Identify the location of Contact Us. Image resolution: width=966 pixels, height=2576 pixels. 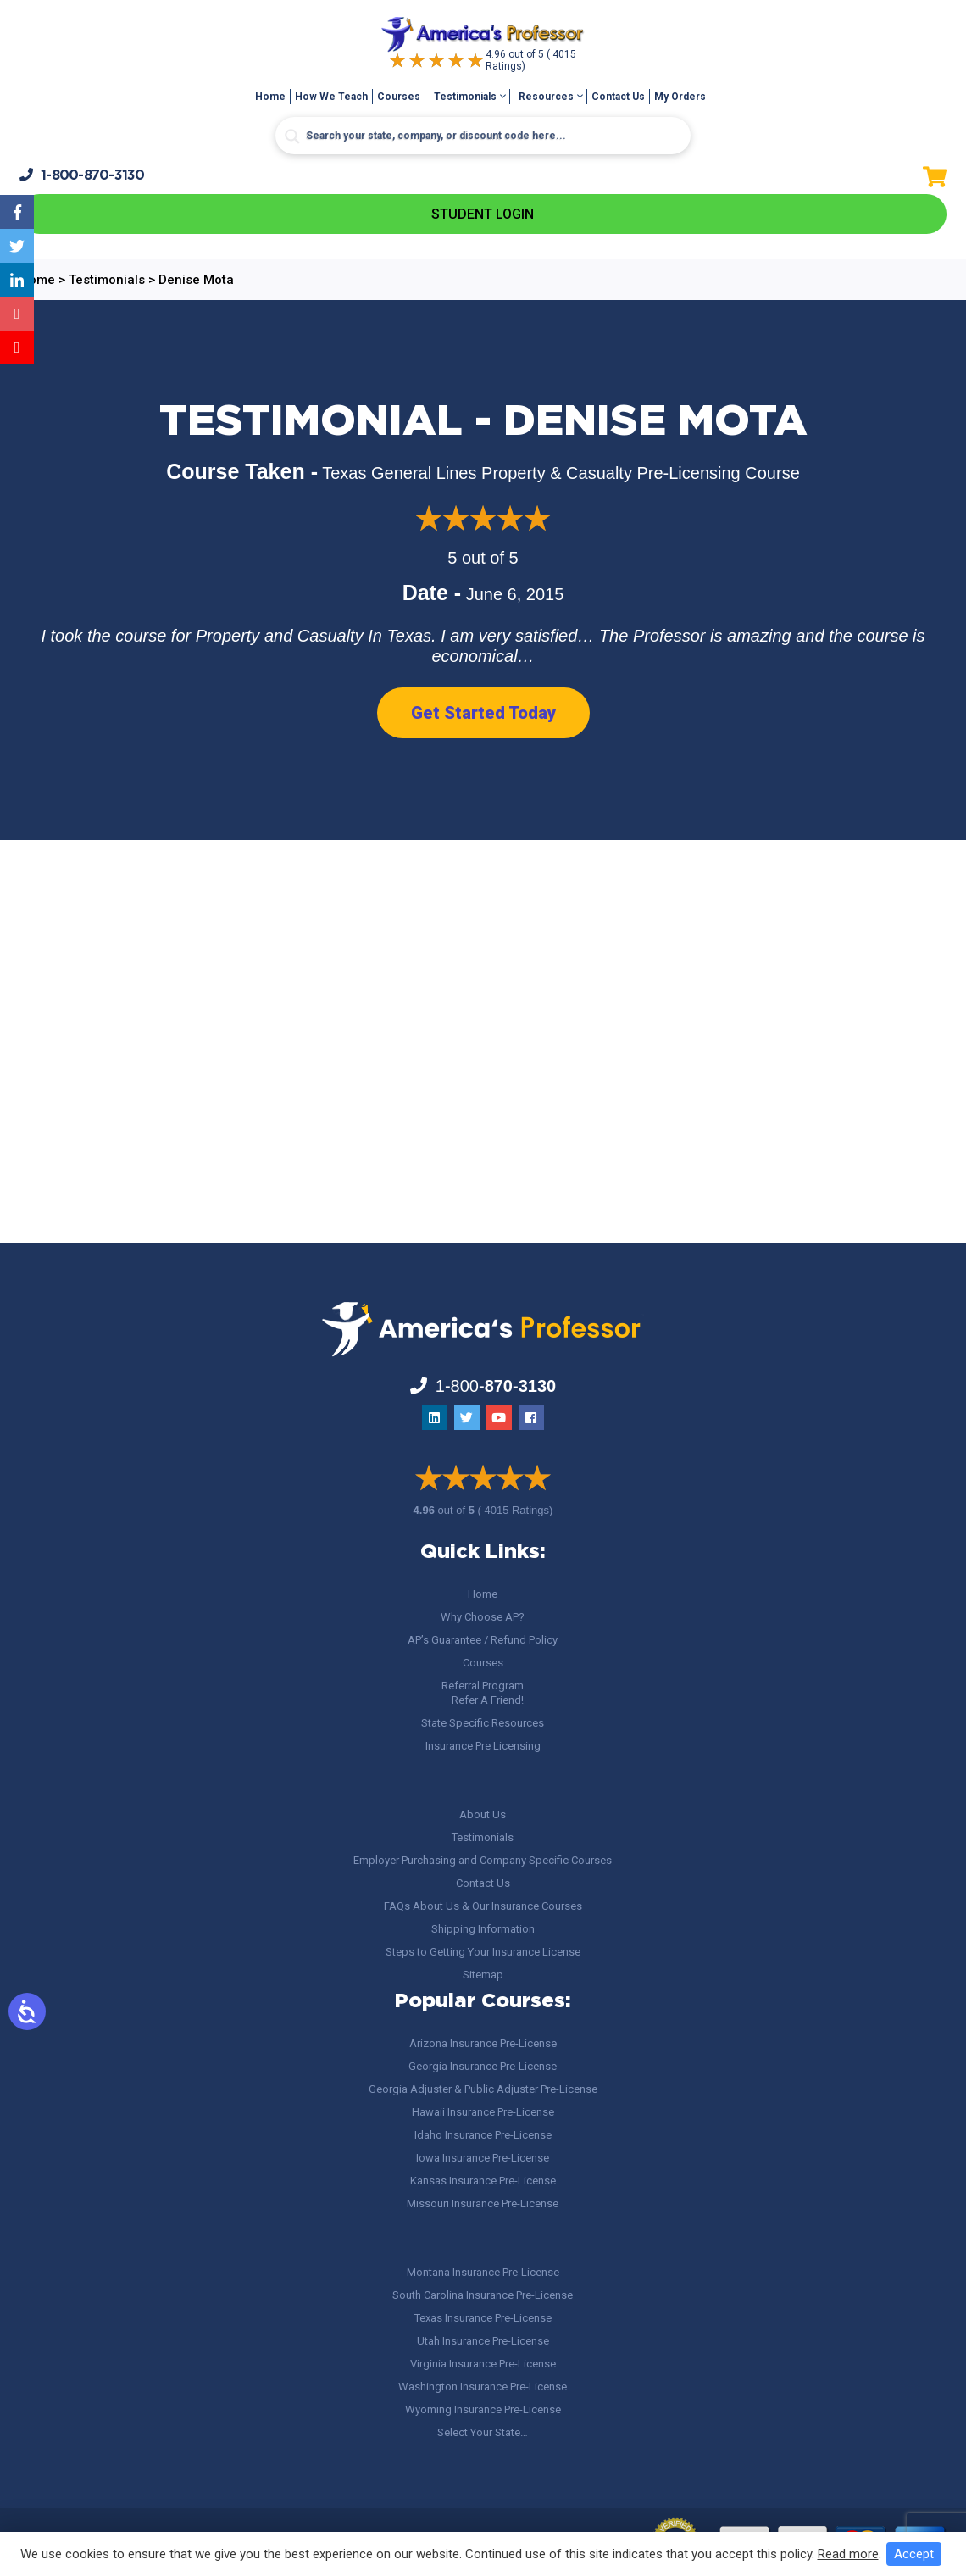
(618, 97).